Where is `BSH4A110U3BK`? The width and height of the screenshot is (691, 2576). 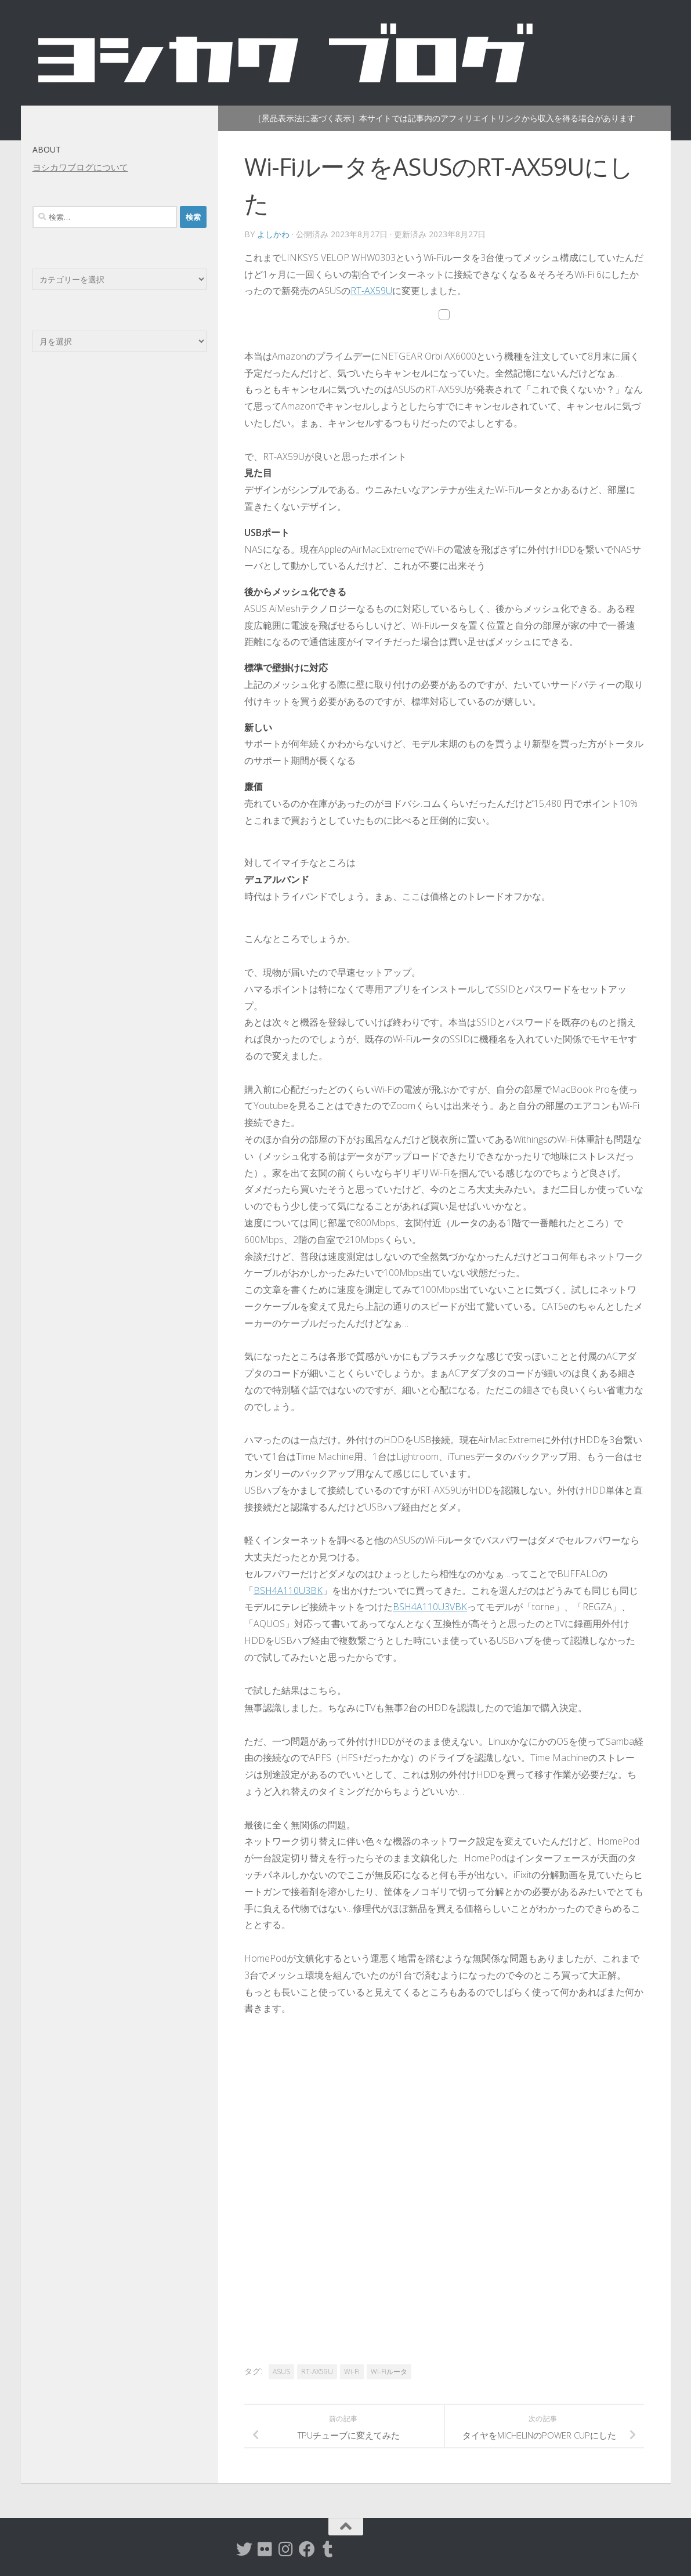 BSH4A110U3BK is located at coordinates (288, 1590).